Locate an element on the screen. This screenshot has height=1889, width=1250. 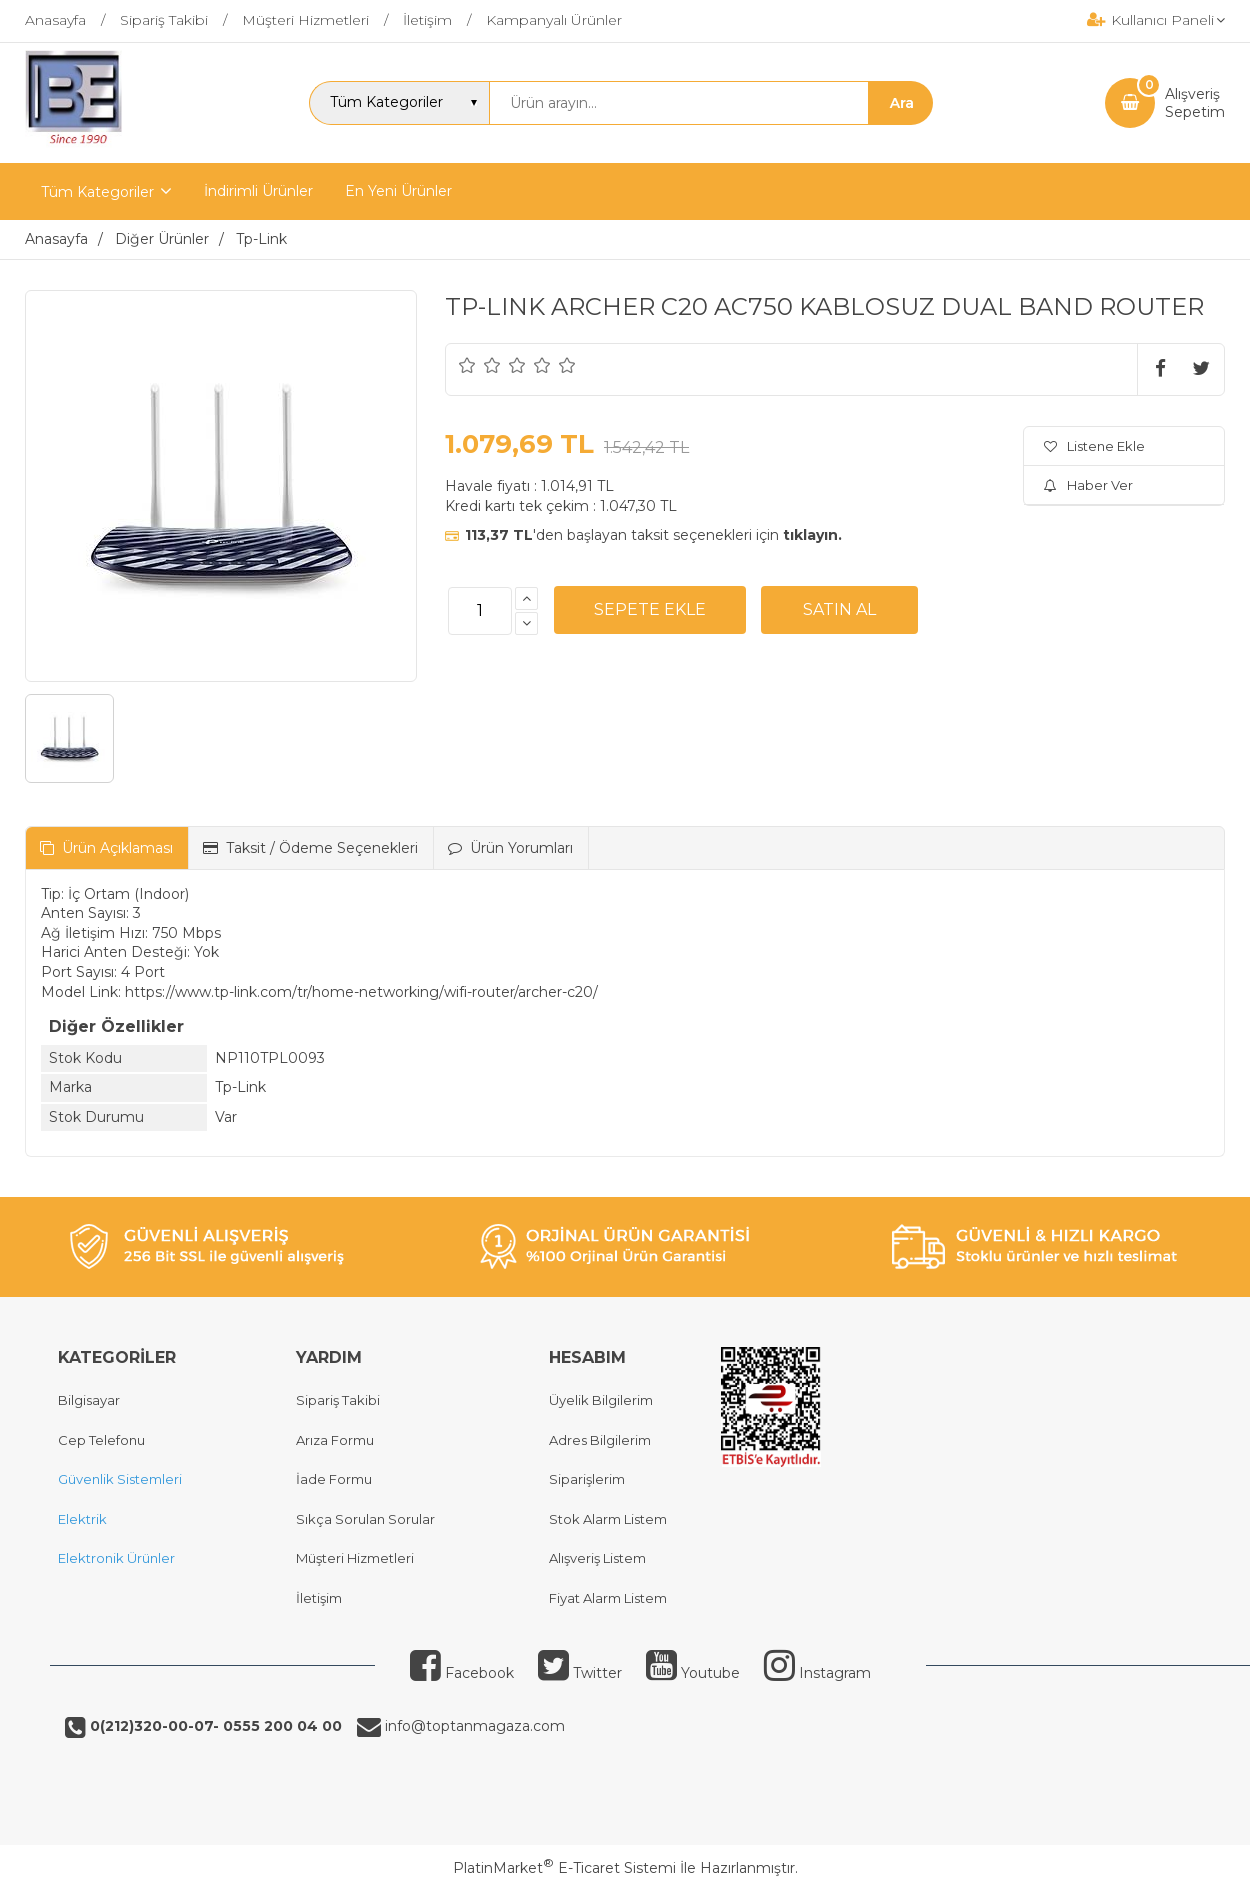
Youtube is located at coordinates (693, 1673).